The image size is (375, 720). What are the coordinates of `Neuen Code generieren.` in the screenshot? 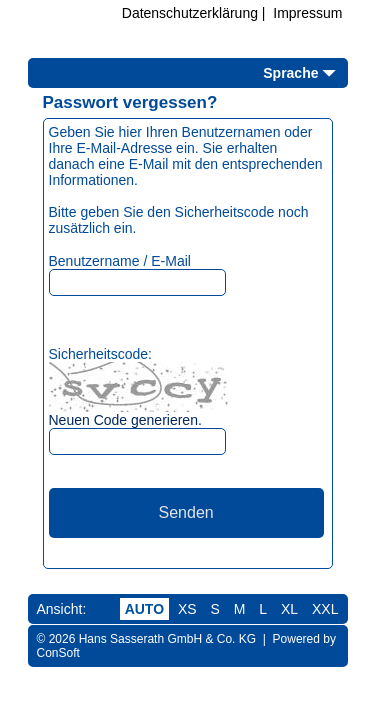 It's located at (125, 420).